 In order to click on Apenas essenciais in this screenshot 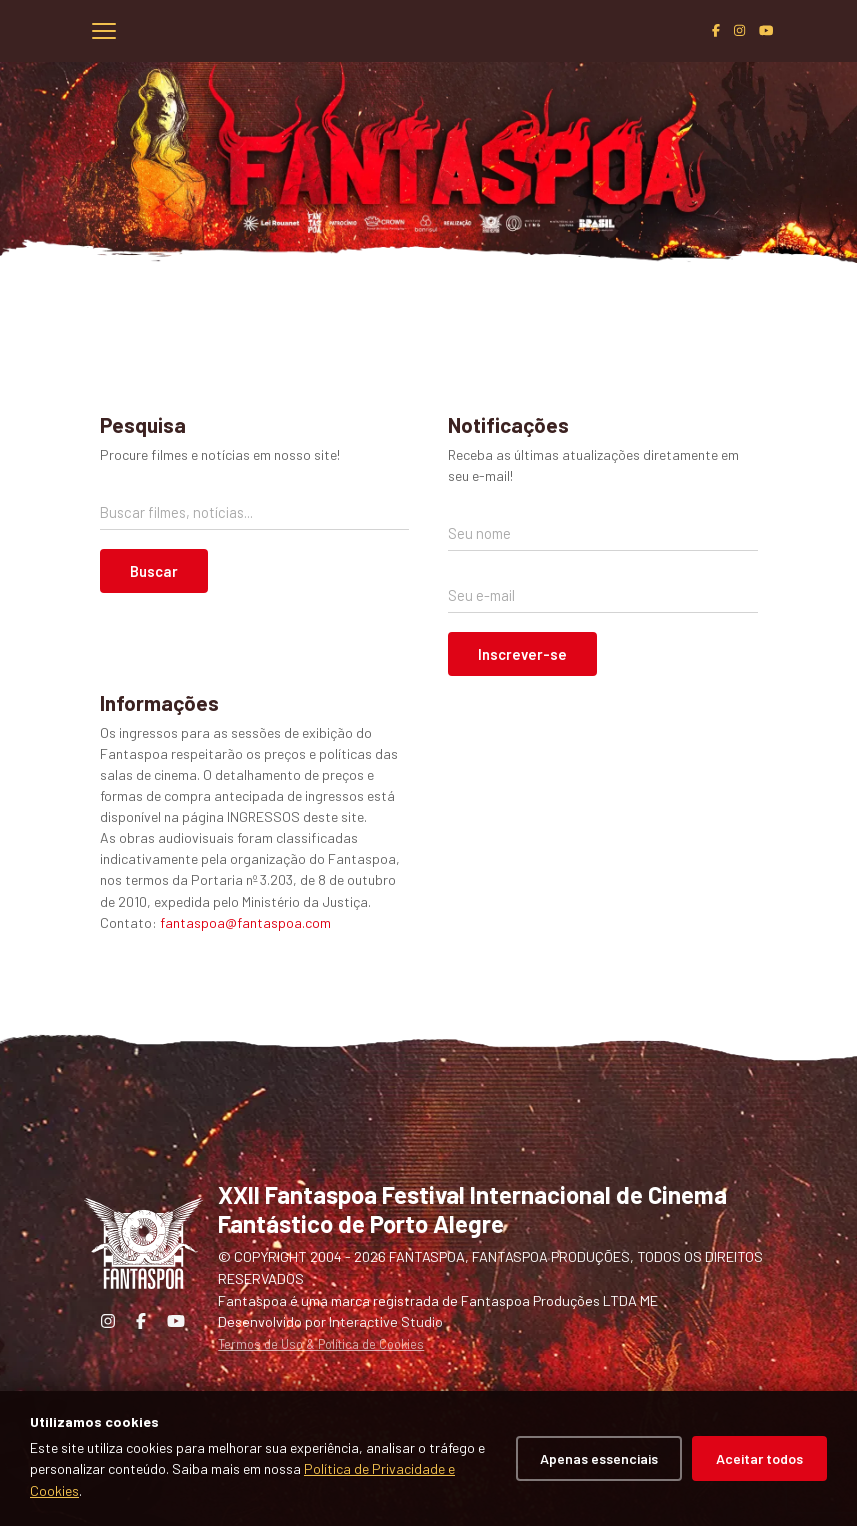, I will do `click(599, 1458)`.